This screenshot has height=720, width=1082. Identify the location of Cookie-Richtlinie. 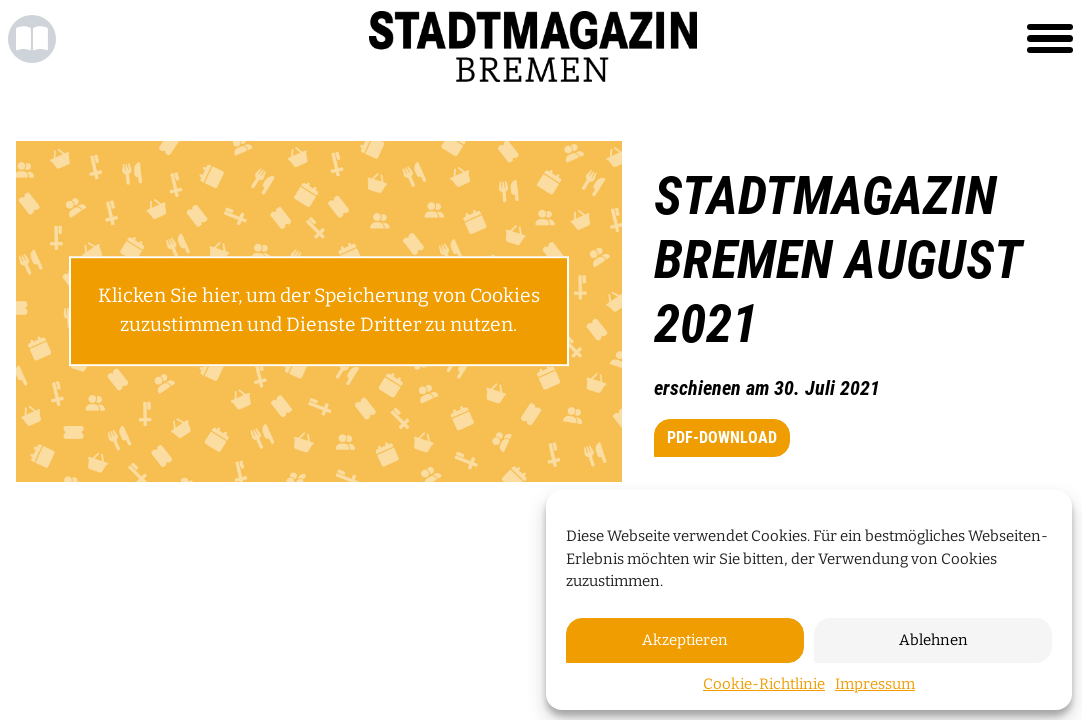
(764, 684).